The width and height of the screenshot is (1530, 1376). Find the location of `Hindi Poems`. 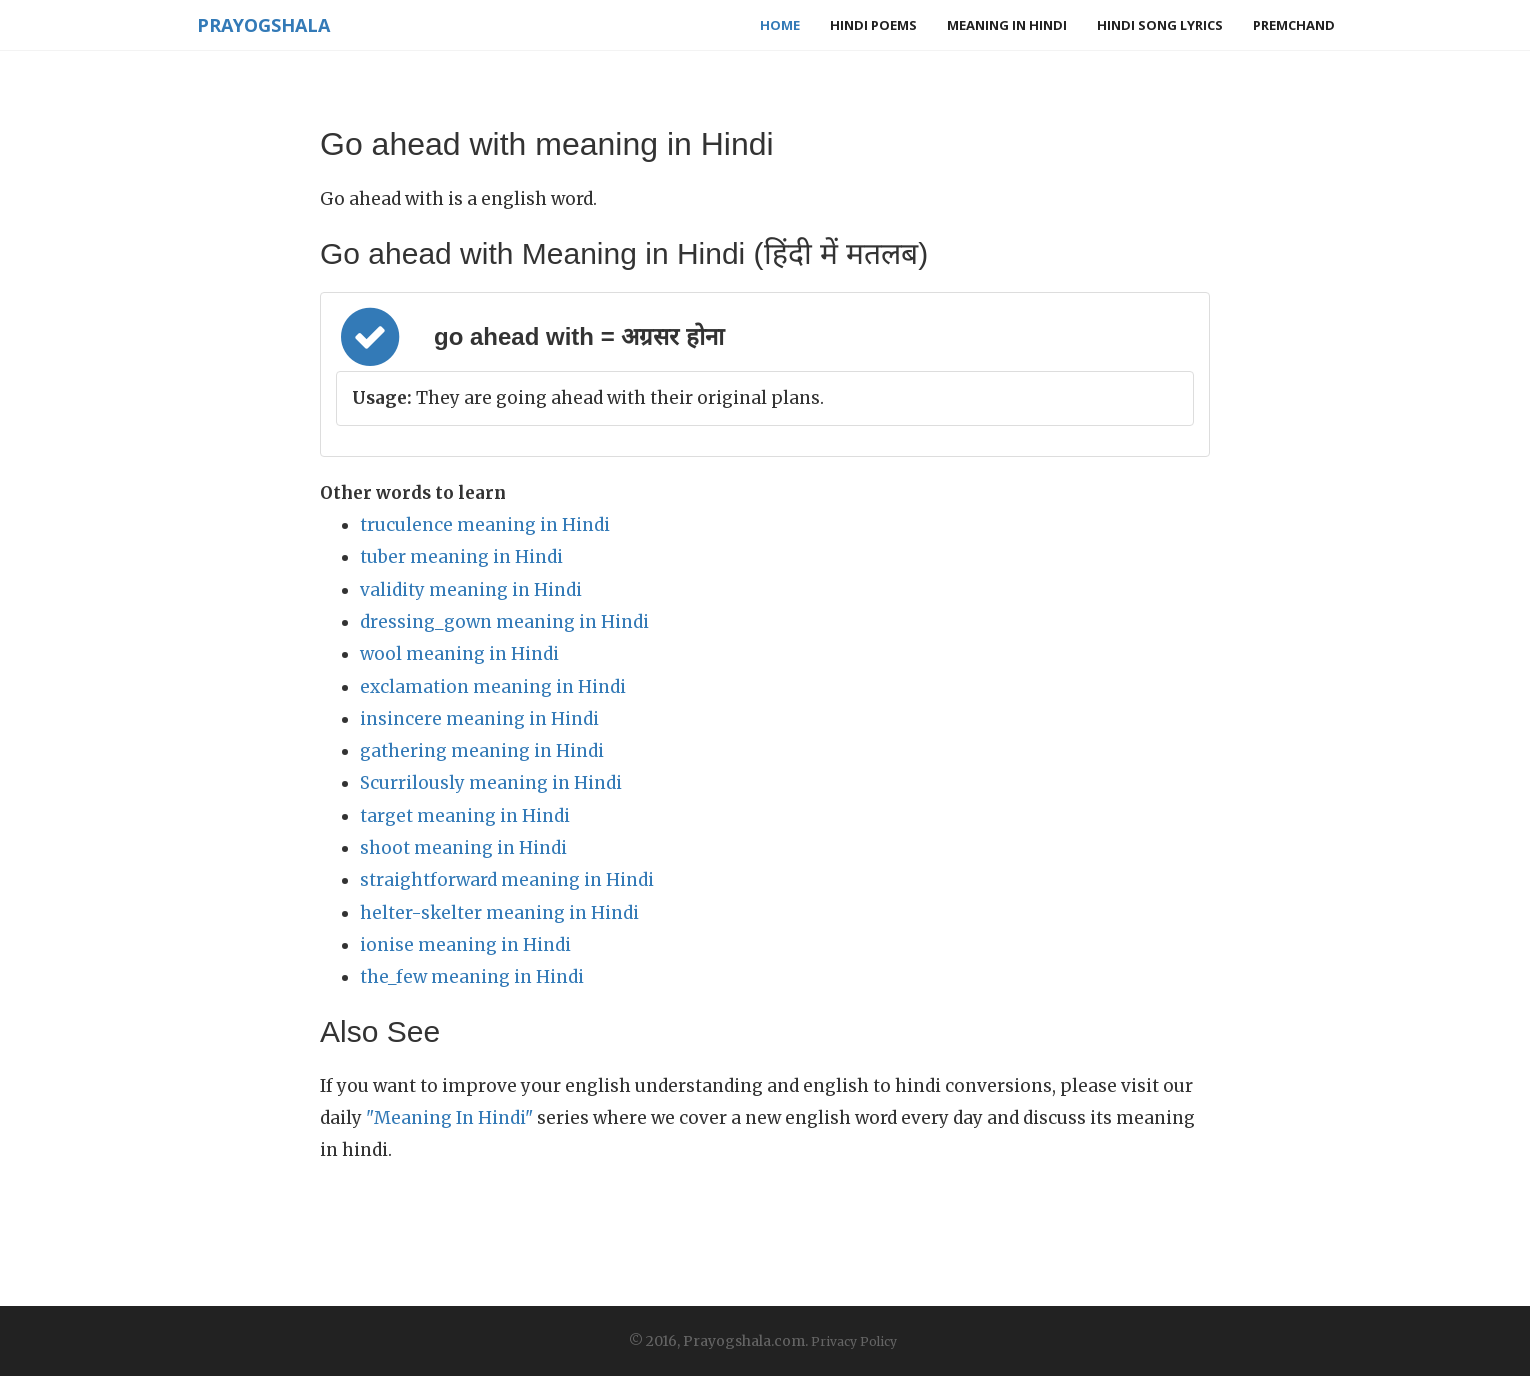

Hindi Poems is located at coordinates (873, 25).